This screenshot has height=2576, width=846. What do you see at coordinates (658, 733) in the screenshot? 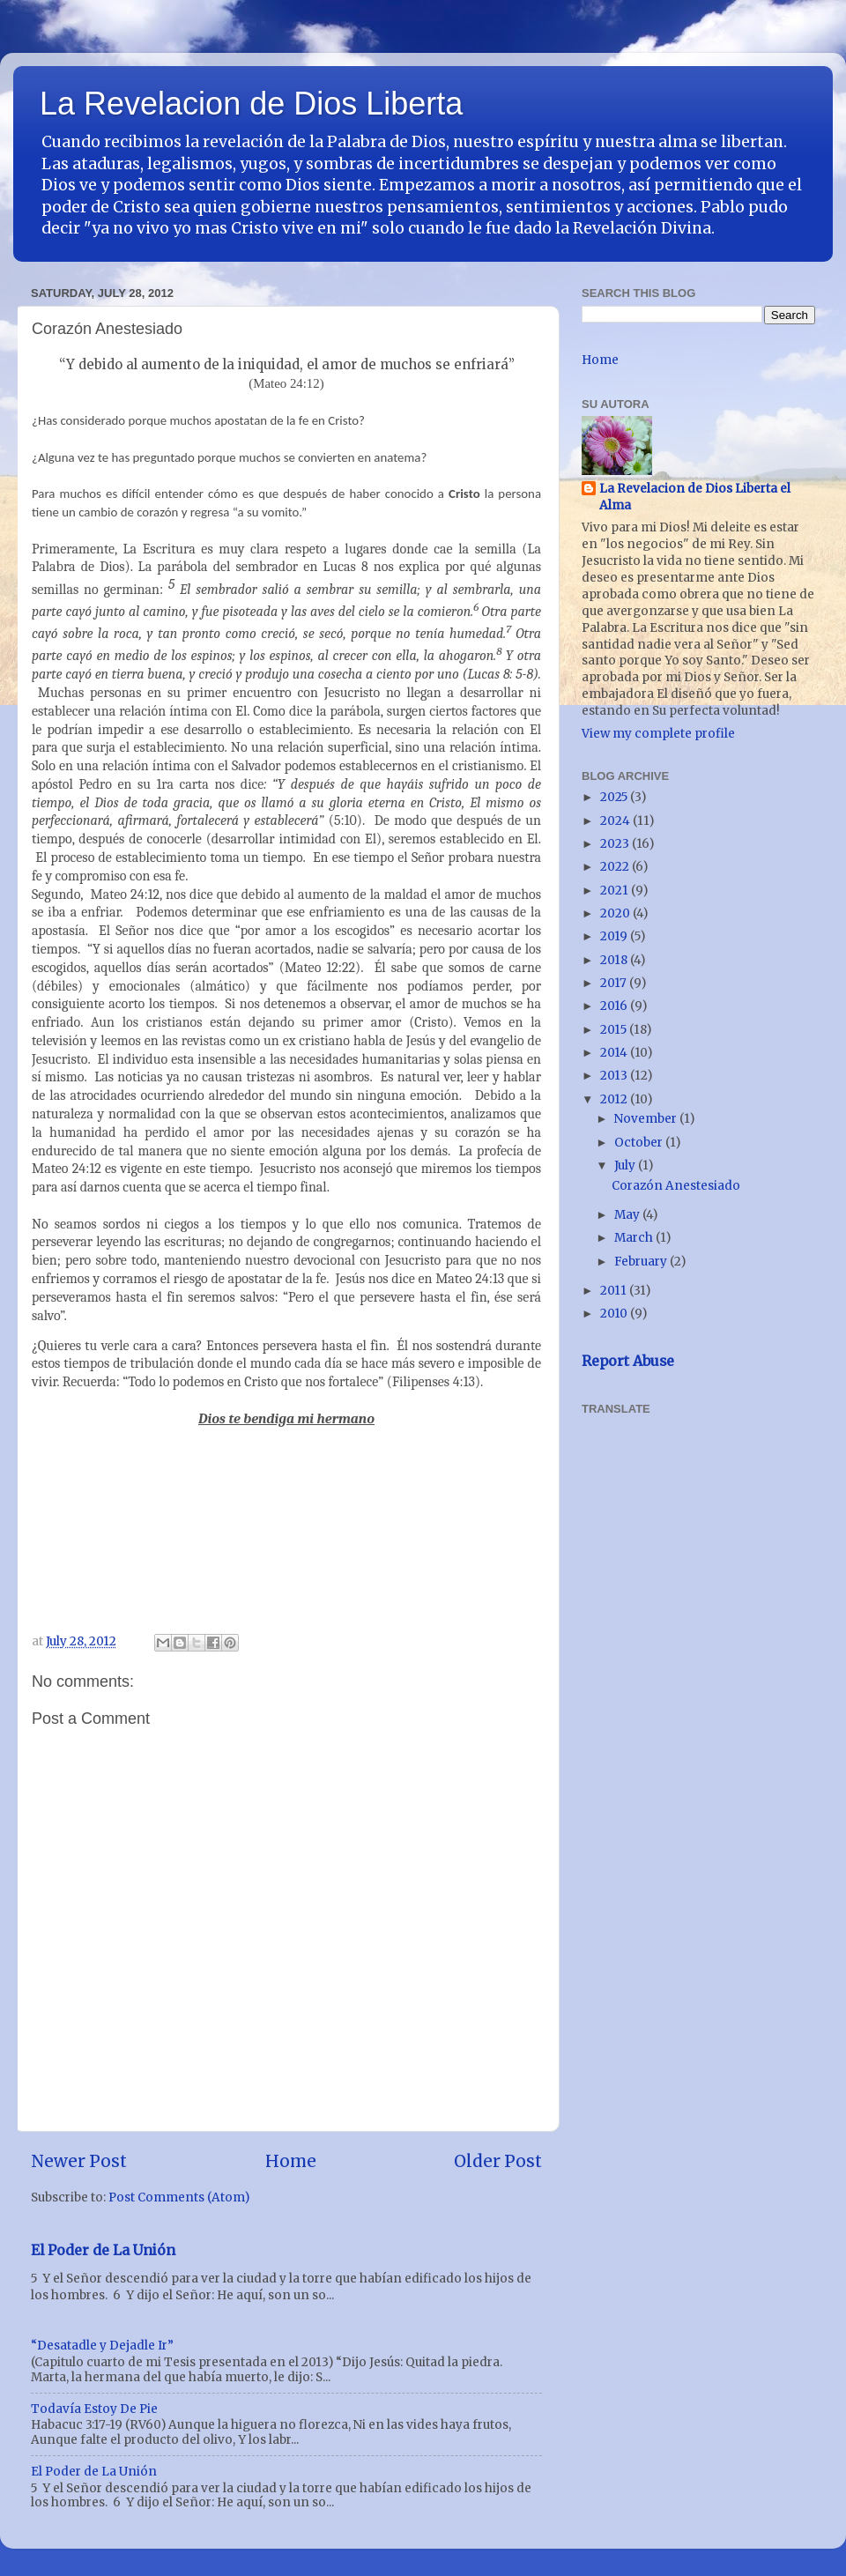
I see `View my complete profile` at bounding box center [658, 733].